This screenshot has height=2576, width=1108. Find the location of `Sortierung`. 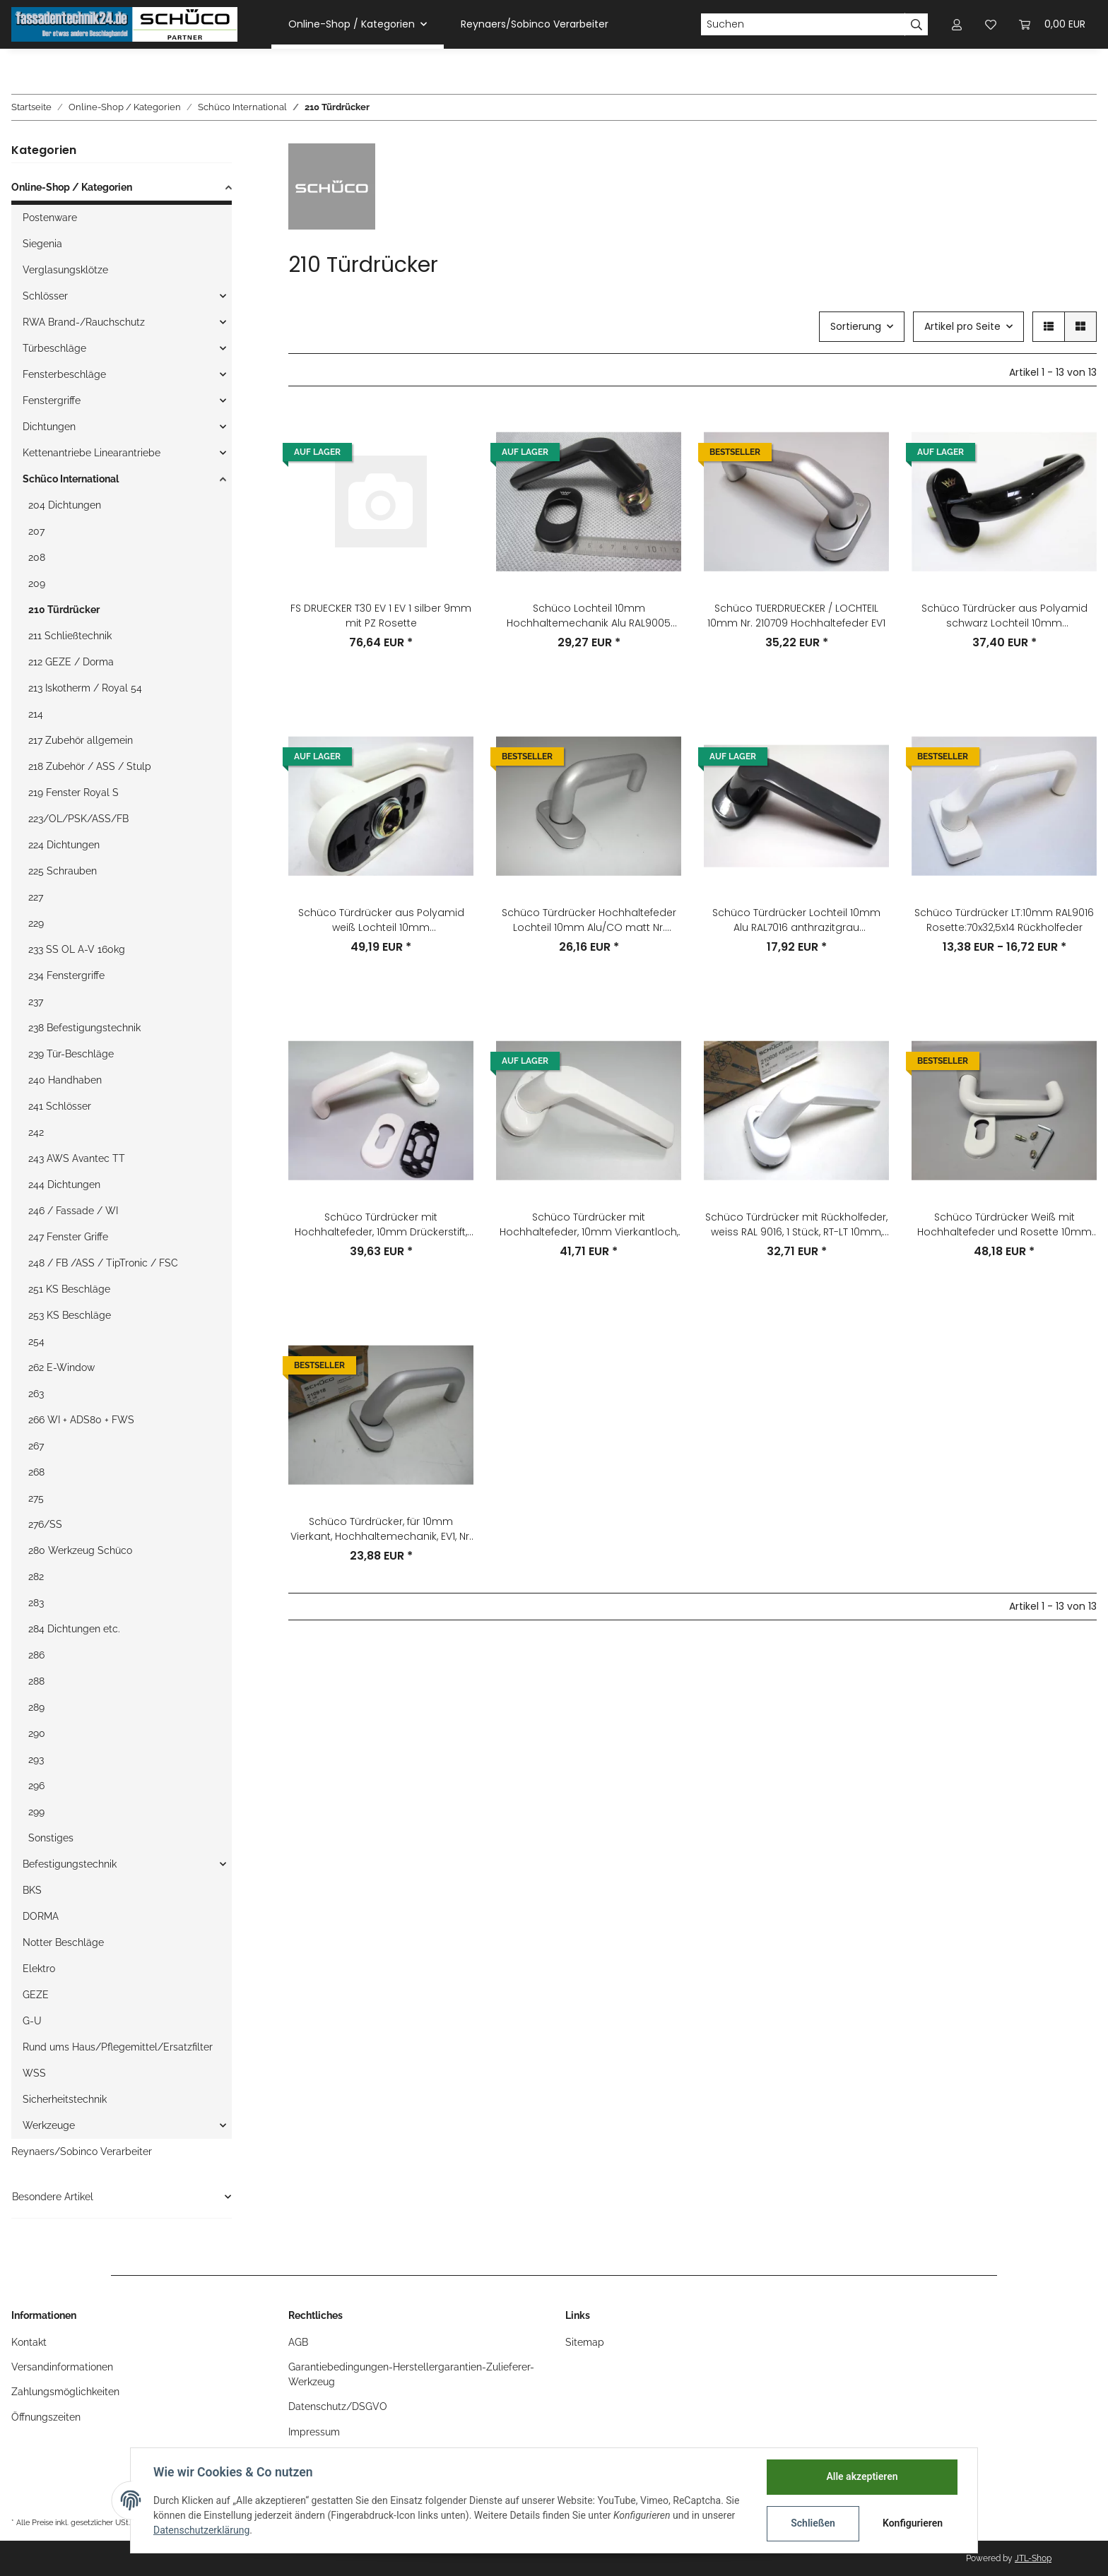

Sortierung is located at coordinates (855, 326).